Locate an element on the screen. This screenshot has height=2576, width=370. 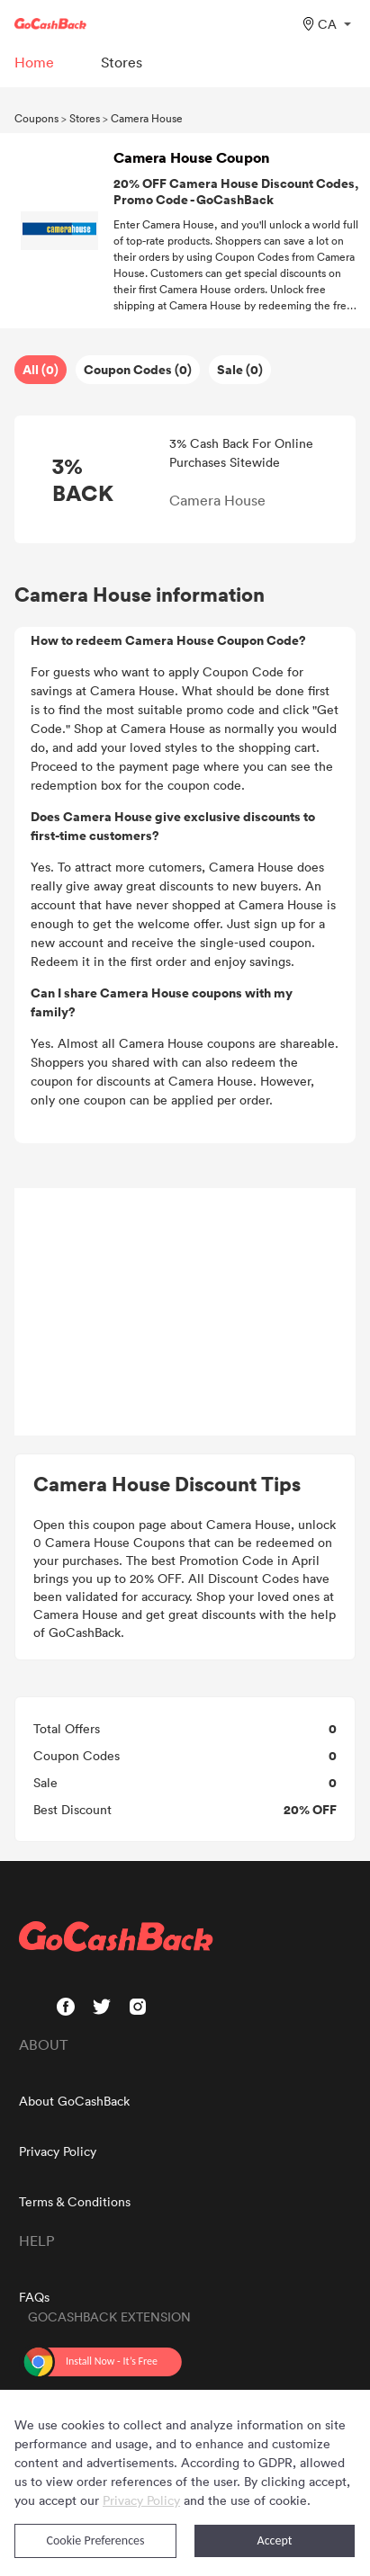
Camera House is located at coordinates (147, 118).